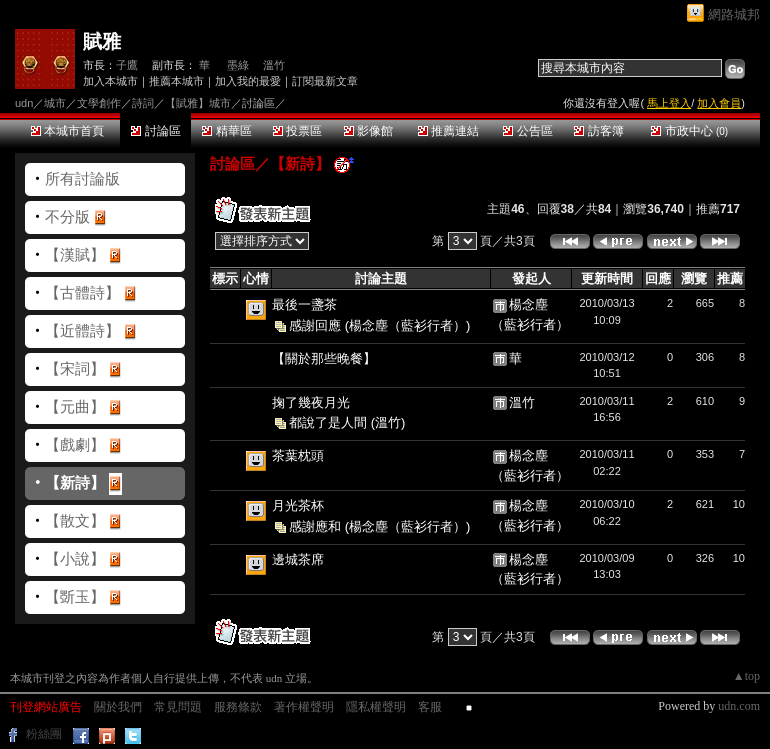  I want to click on 市政中心, so click(689, 131).